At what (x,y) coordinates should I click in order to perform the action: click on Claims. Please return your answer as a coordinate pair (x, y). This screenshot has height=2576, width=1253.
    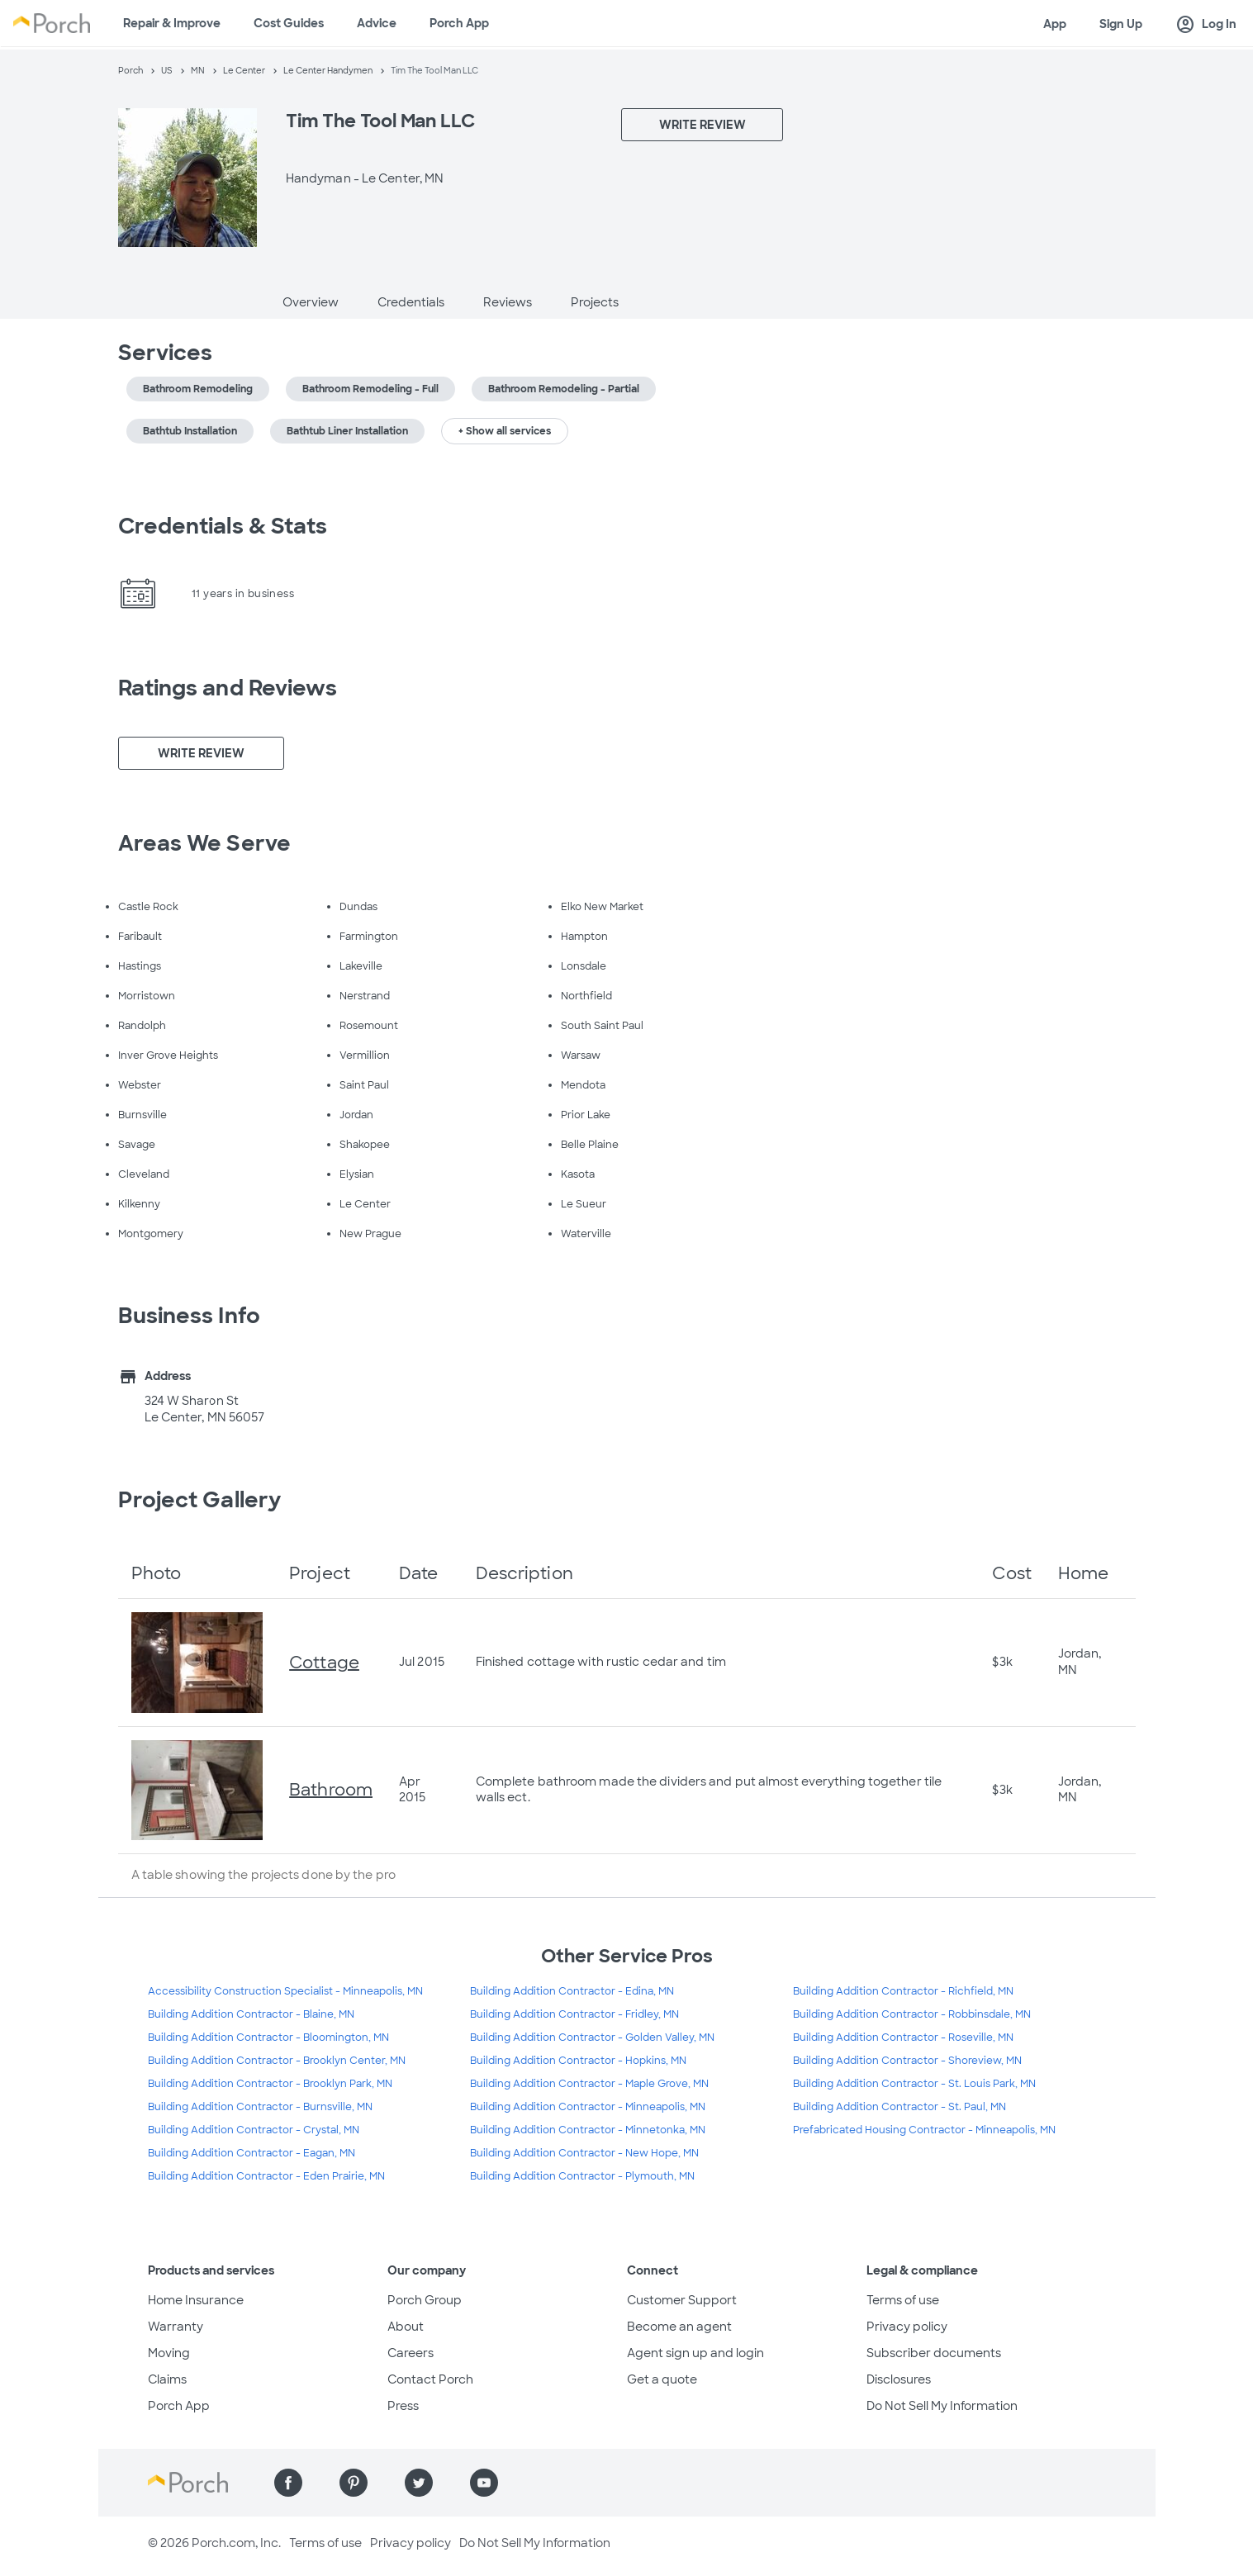
    Looking at the image, I should click on (167, 2379).